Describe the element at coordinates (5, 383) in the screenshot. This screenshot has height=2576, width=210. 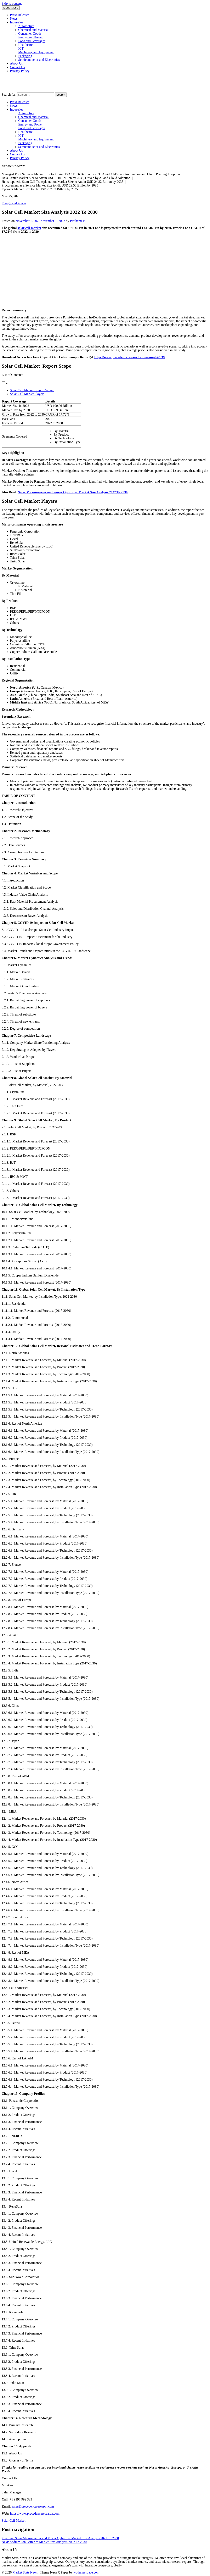
I see `[Toggle Table of Content]` at that location.